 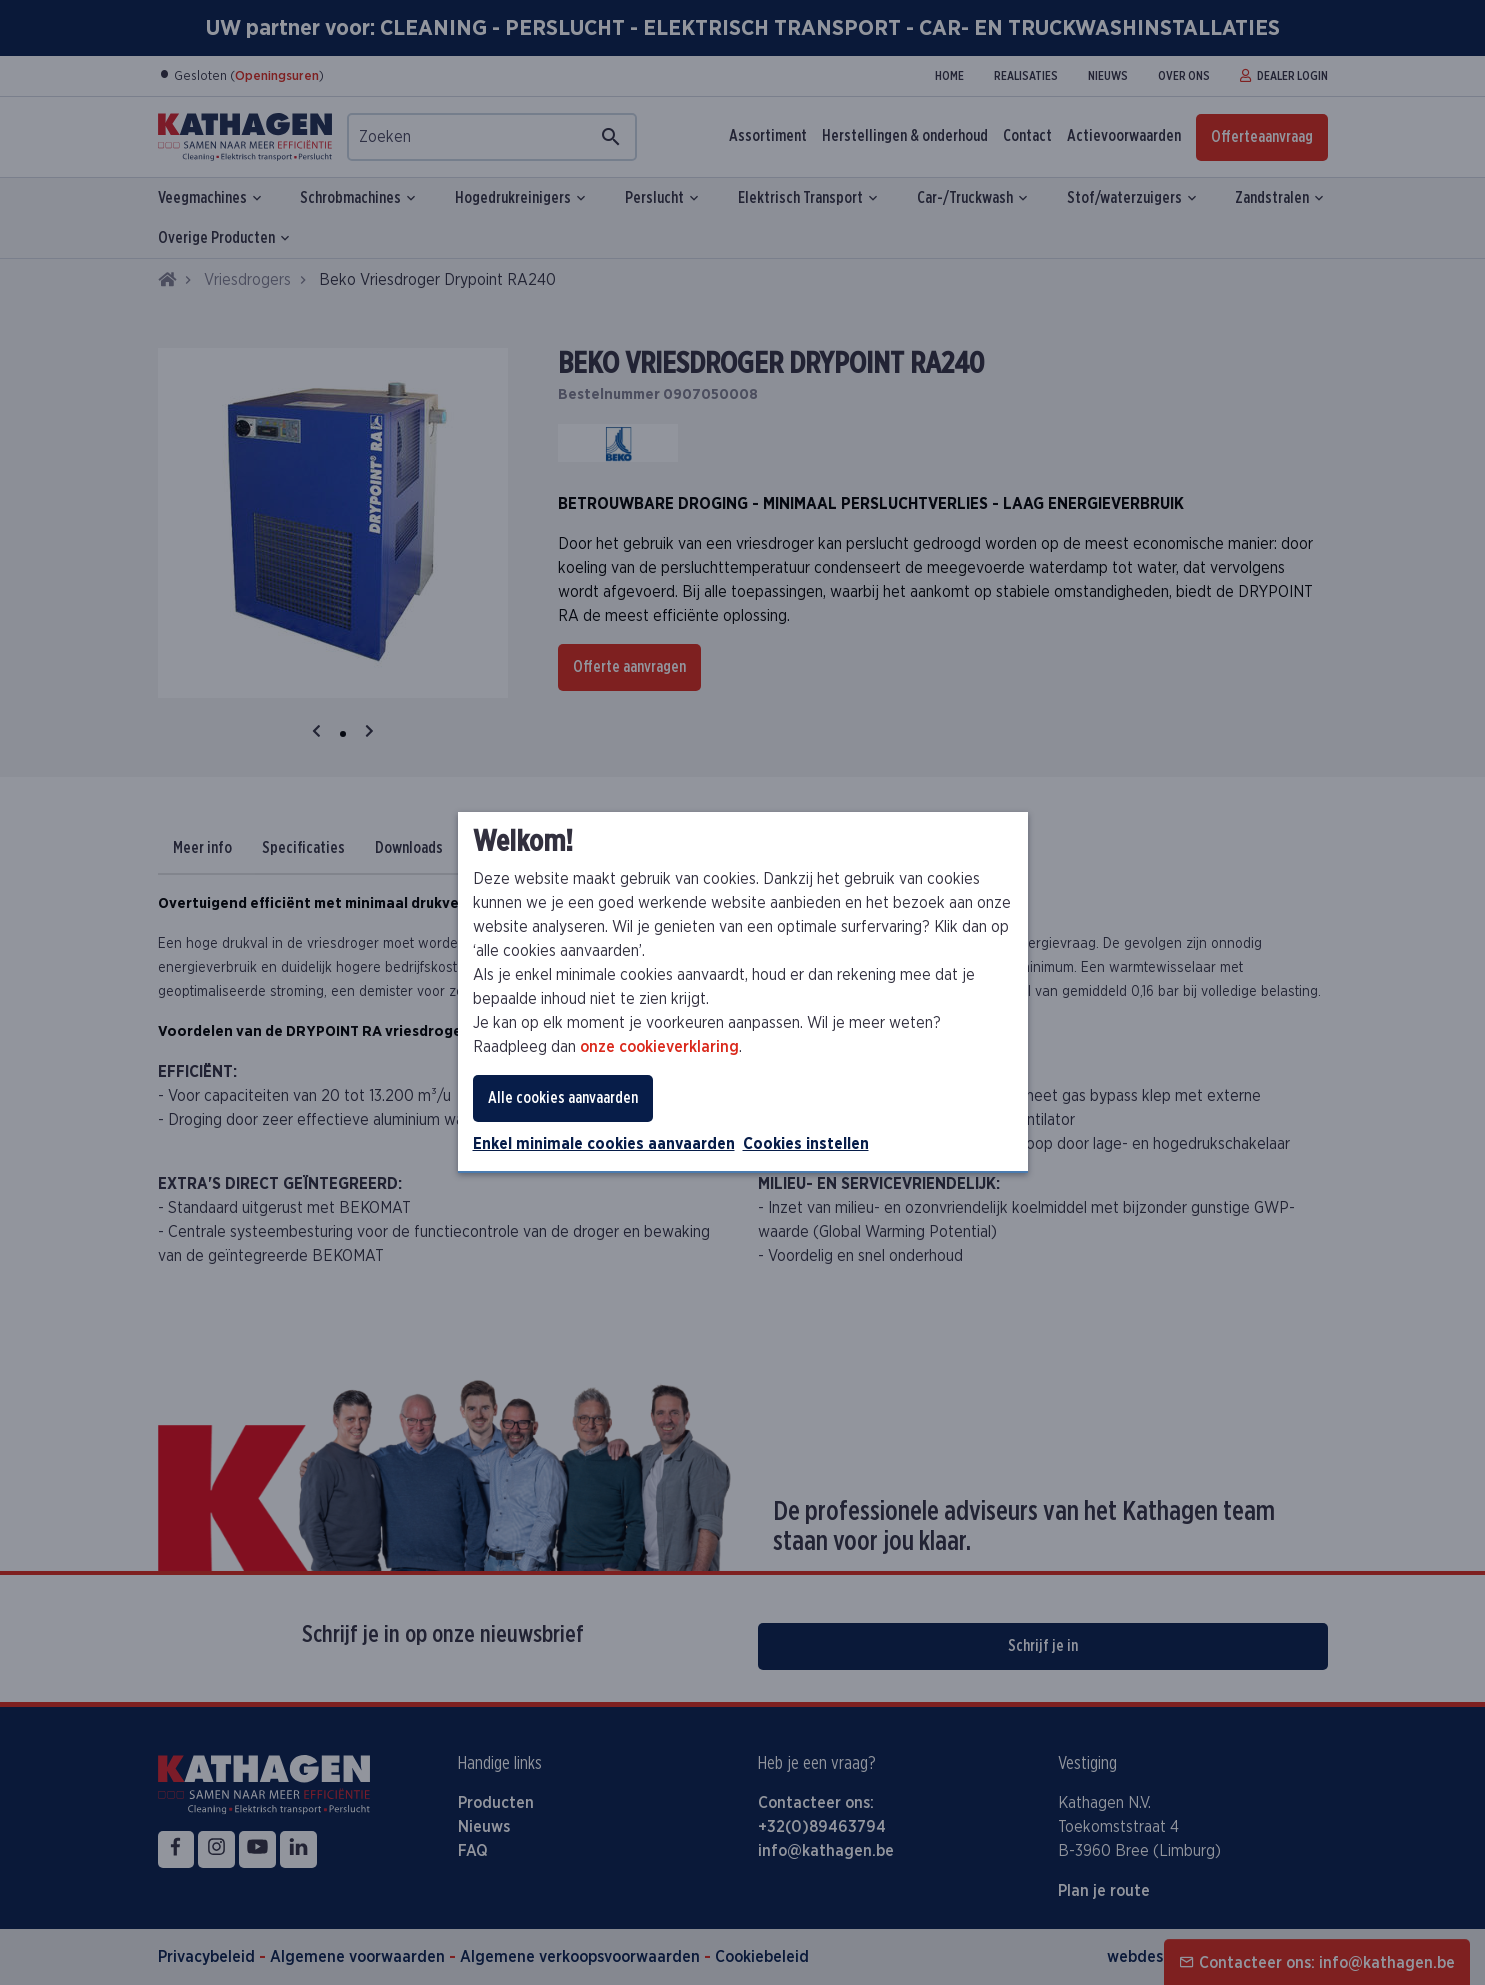 I want to click on Cookies instellen, so click(x=806, y=1144).